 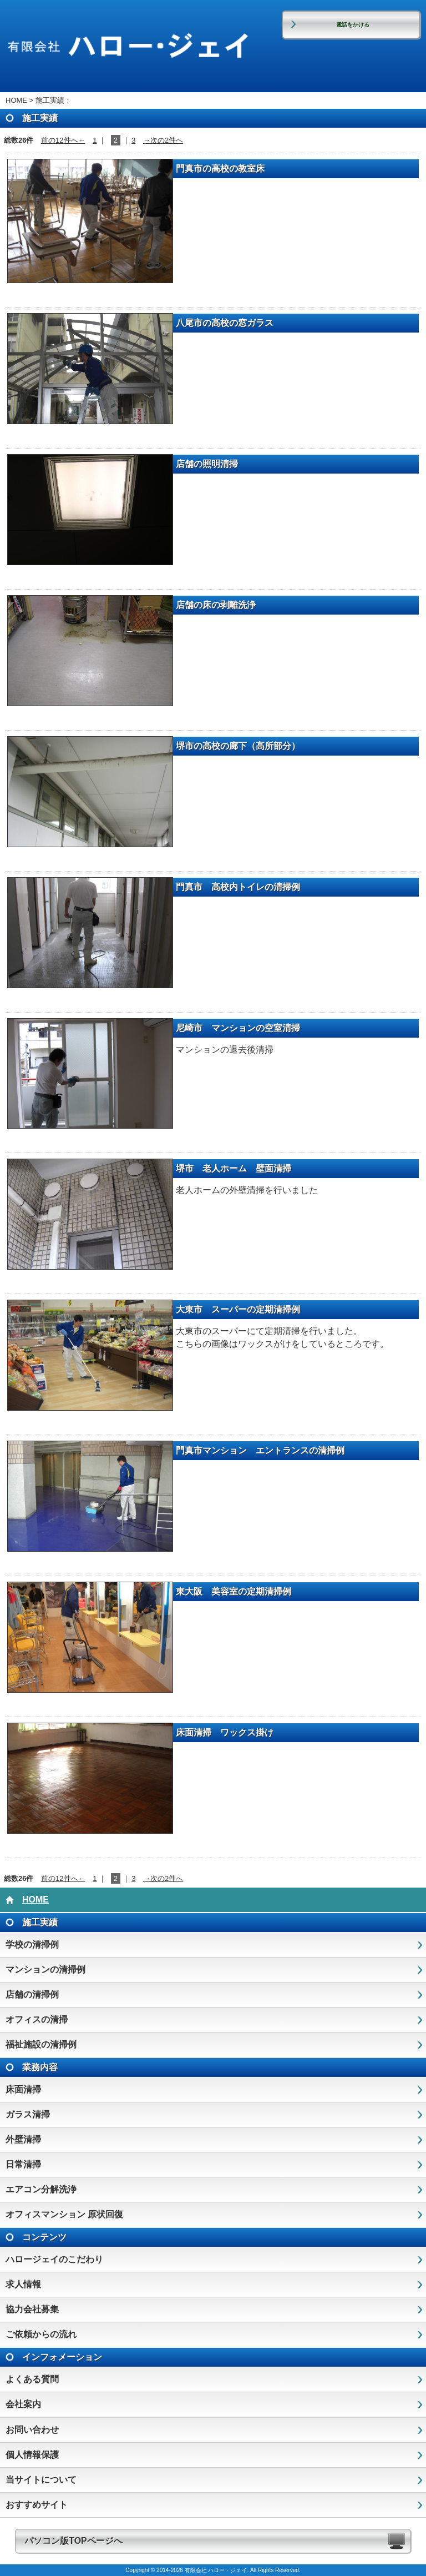 I want to click on 門真市 高校内トイレの清掃例, so click(x=238, y=887).